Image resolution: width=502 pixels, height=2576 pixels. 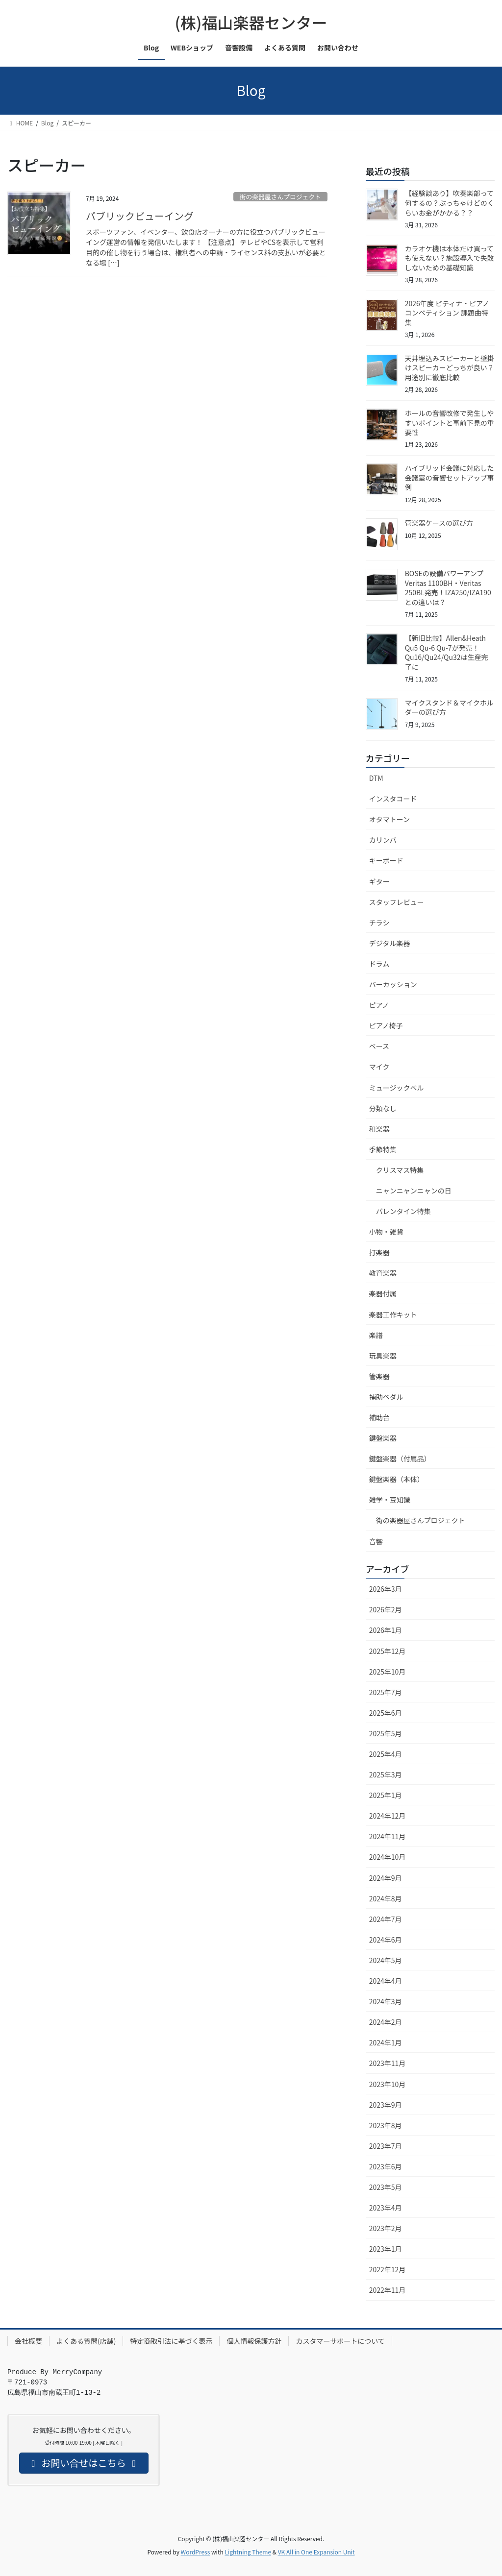 What do you see at coordinates (379, 1252) in the screenshot?
I see `打楽器` at bounding box center [379, 1252].